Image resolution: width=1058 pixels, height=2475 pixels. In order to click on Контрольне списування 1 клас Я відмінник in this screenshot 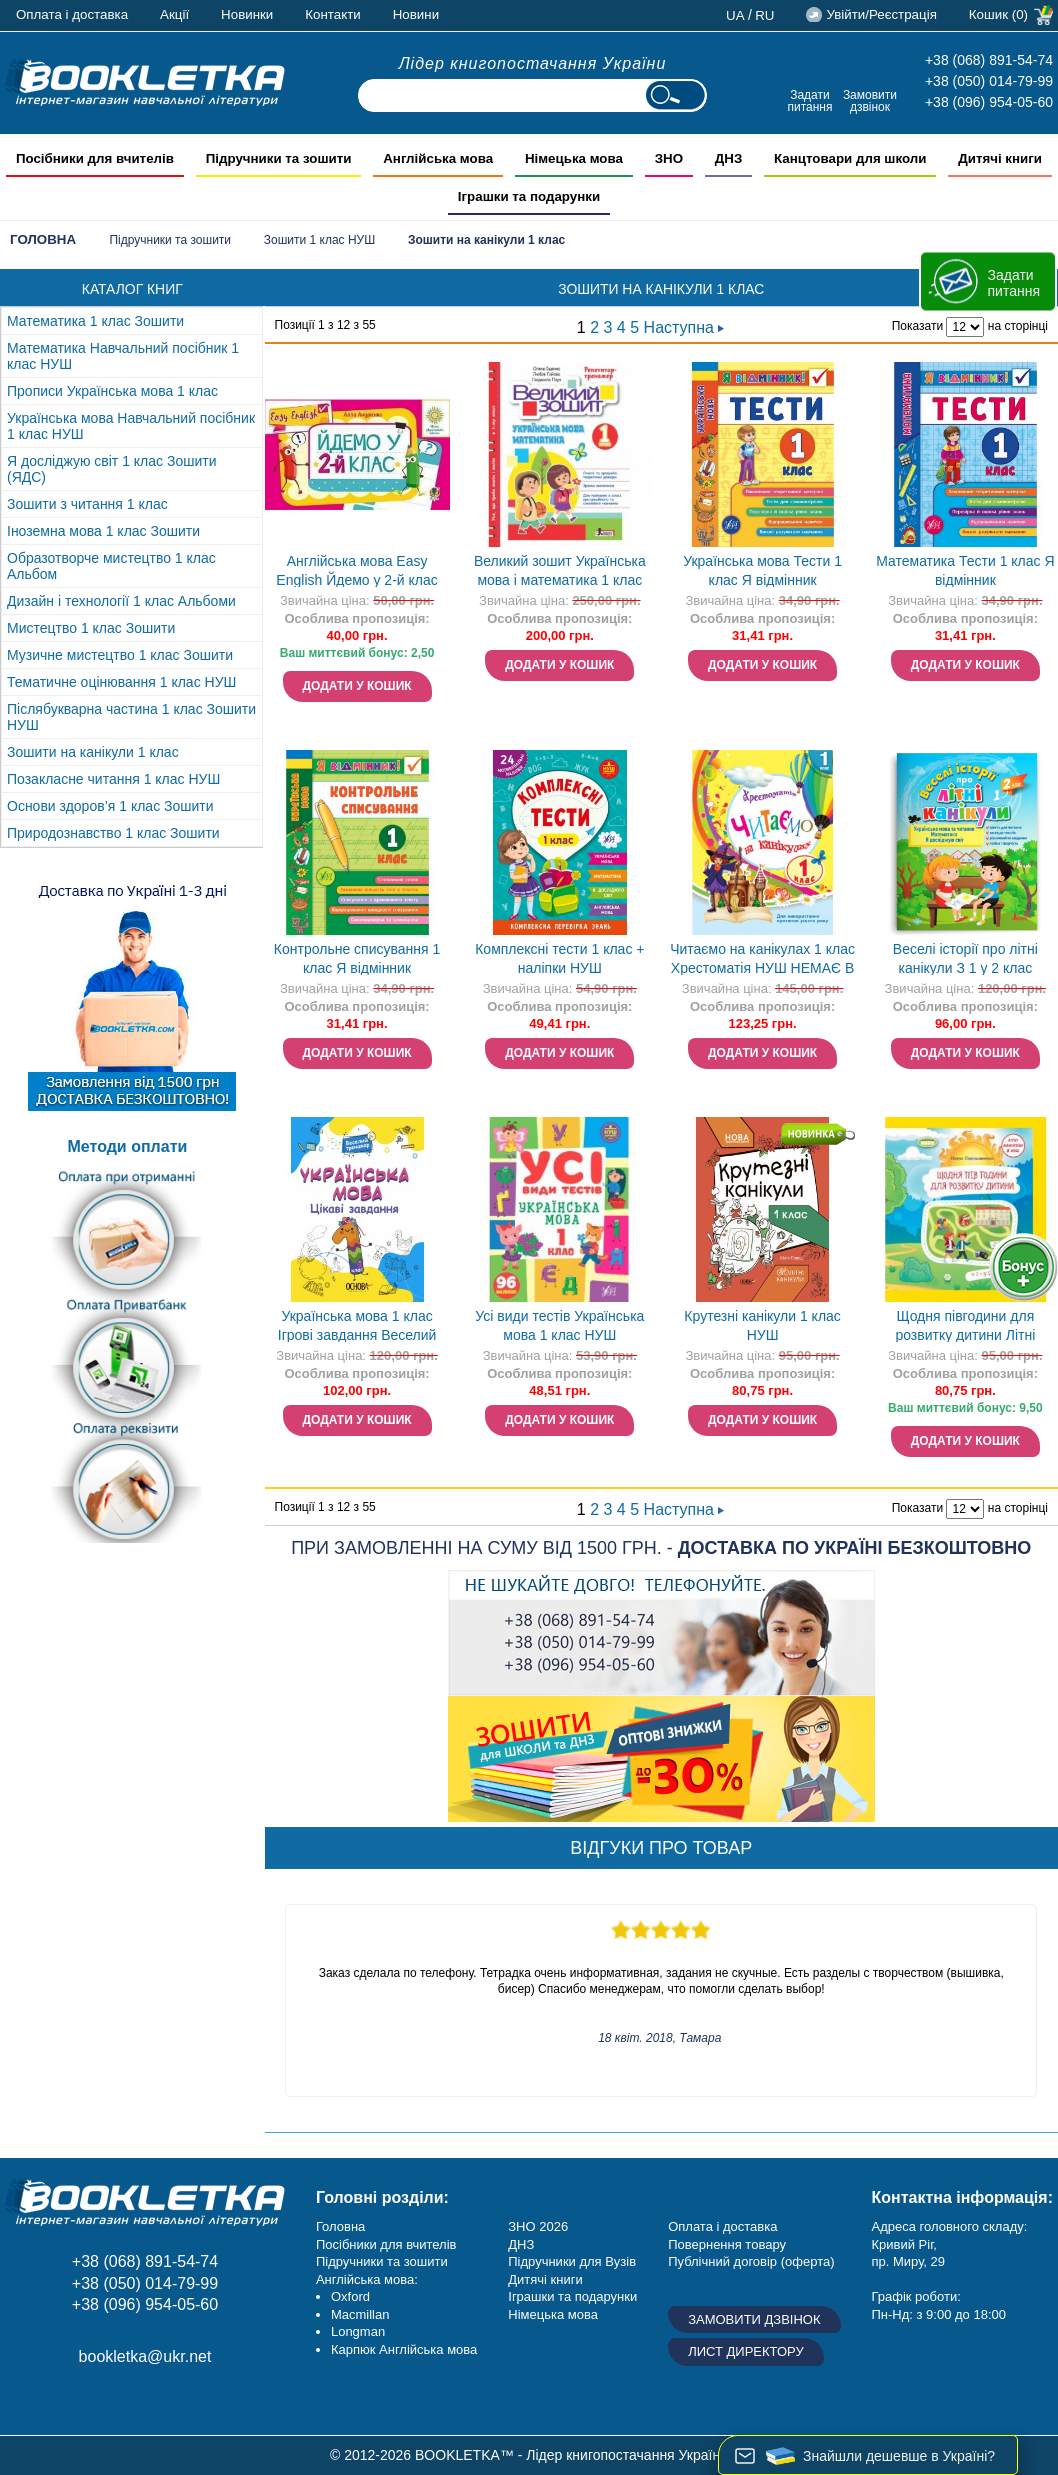, I will do `click(357, 958)`.